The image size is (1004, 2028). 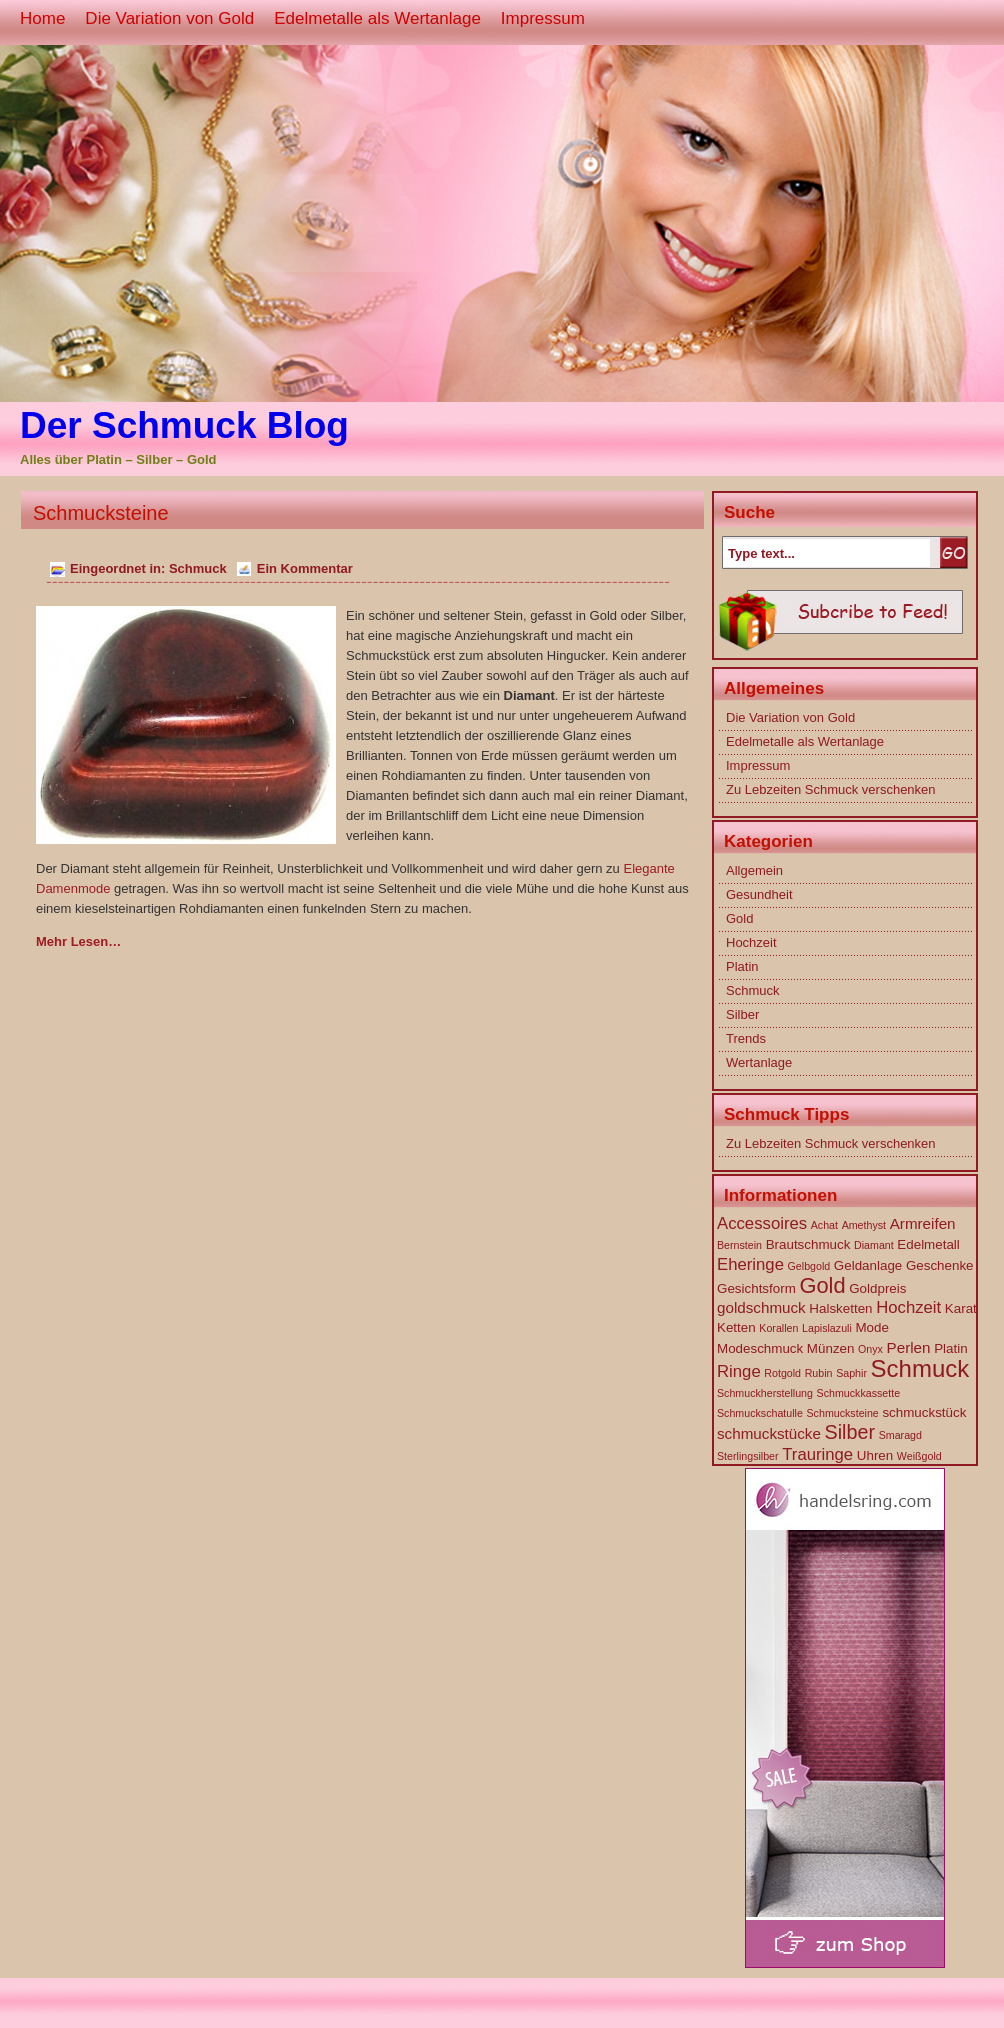 I want to click on Rotgold [Rotgold (1 Eintrag)], so click(x=782, y=1373).